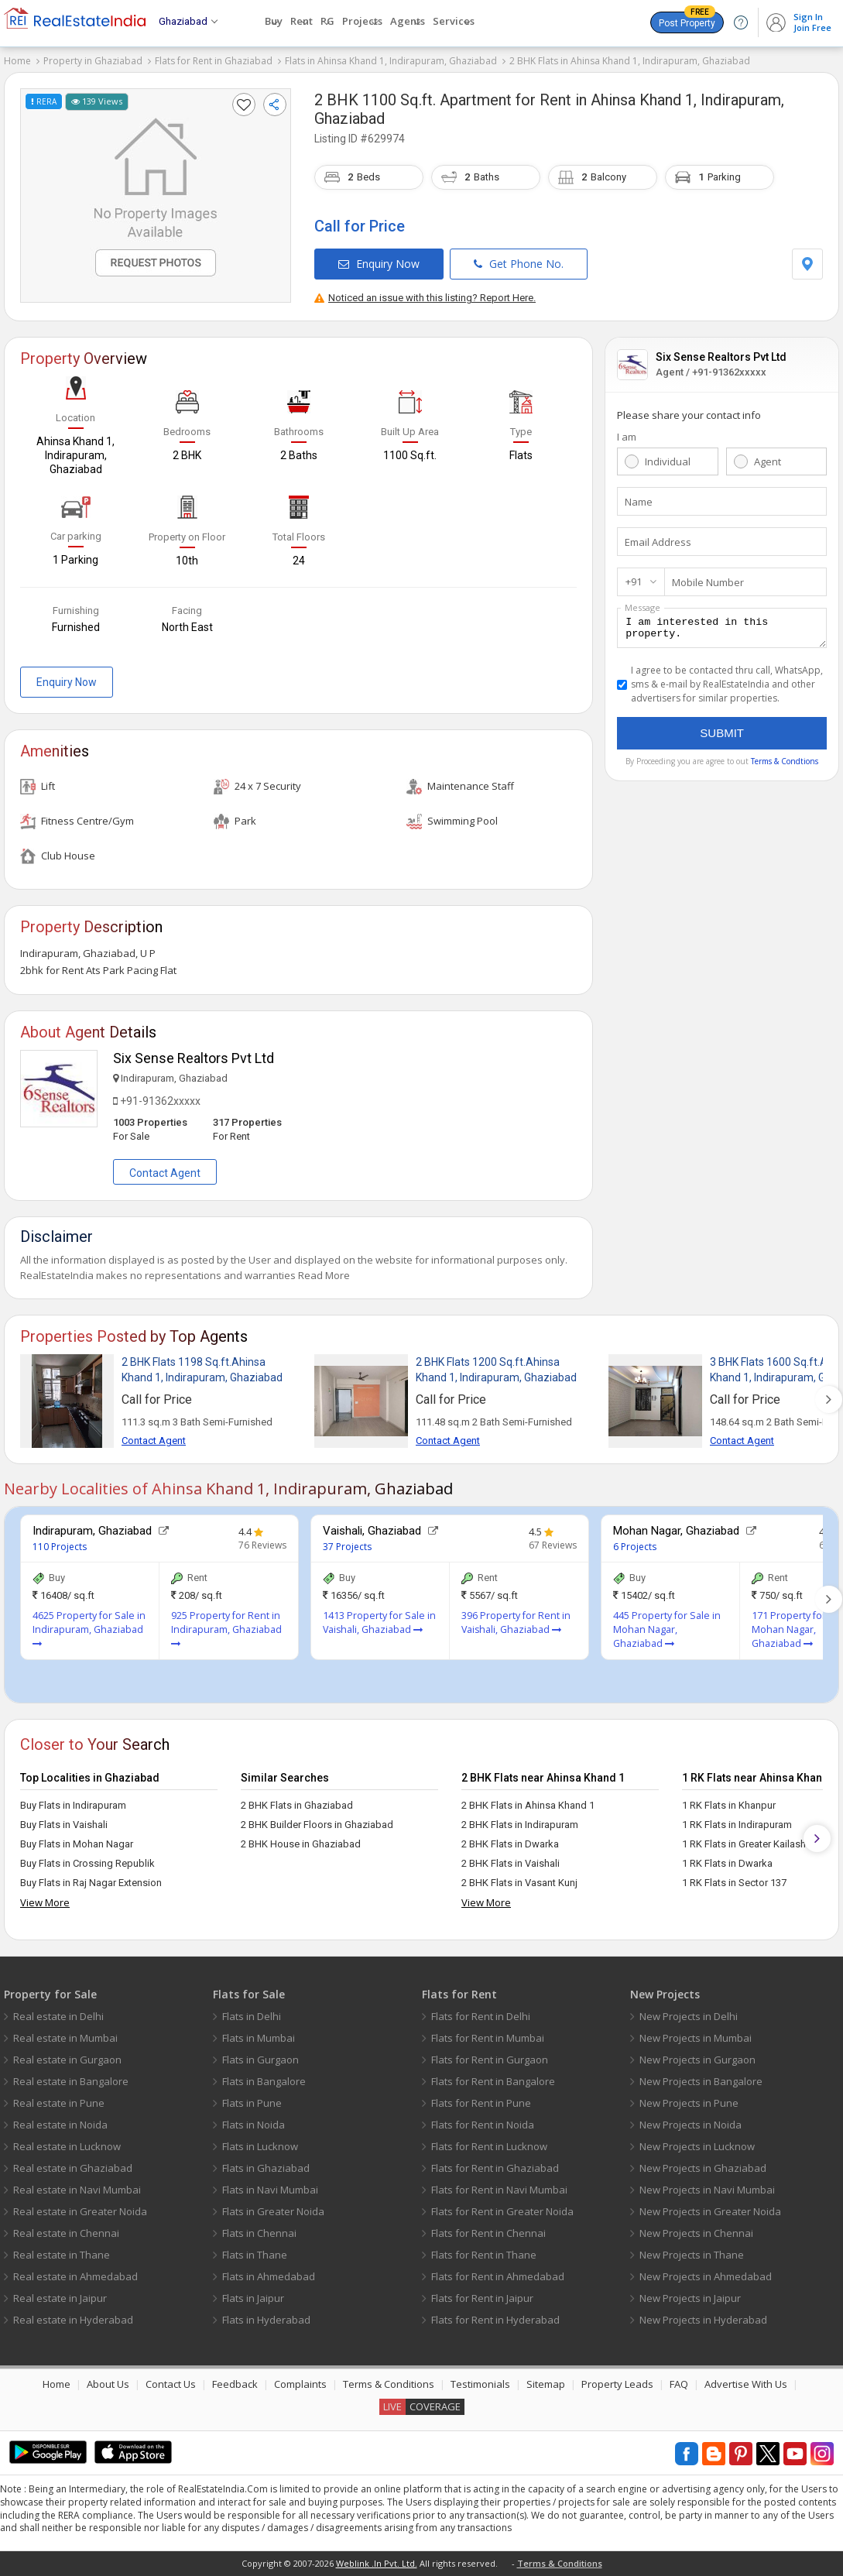  What do you see at coordinates (61, 2255) in the screenshot?
I see `Real estate in Thane` at bounding box center [61, 2255].